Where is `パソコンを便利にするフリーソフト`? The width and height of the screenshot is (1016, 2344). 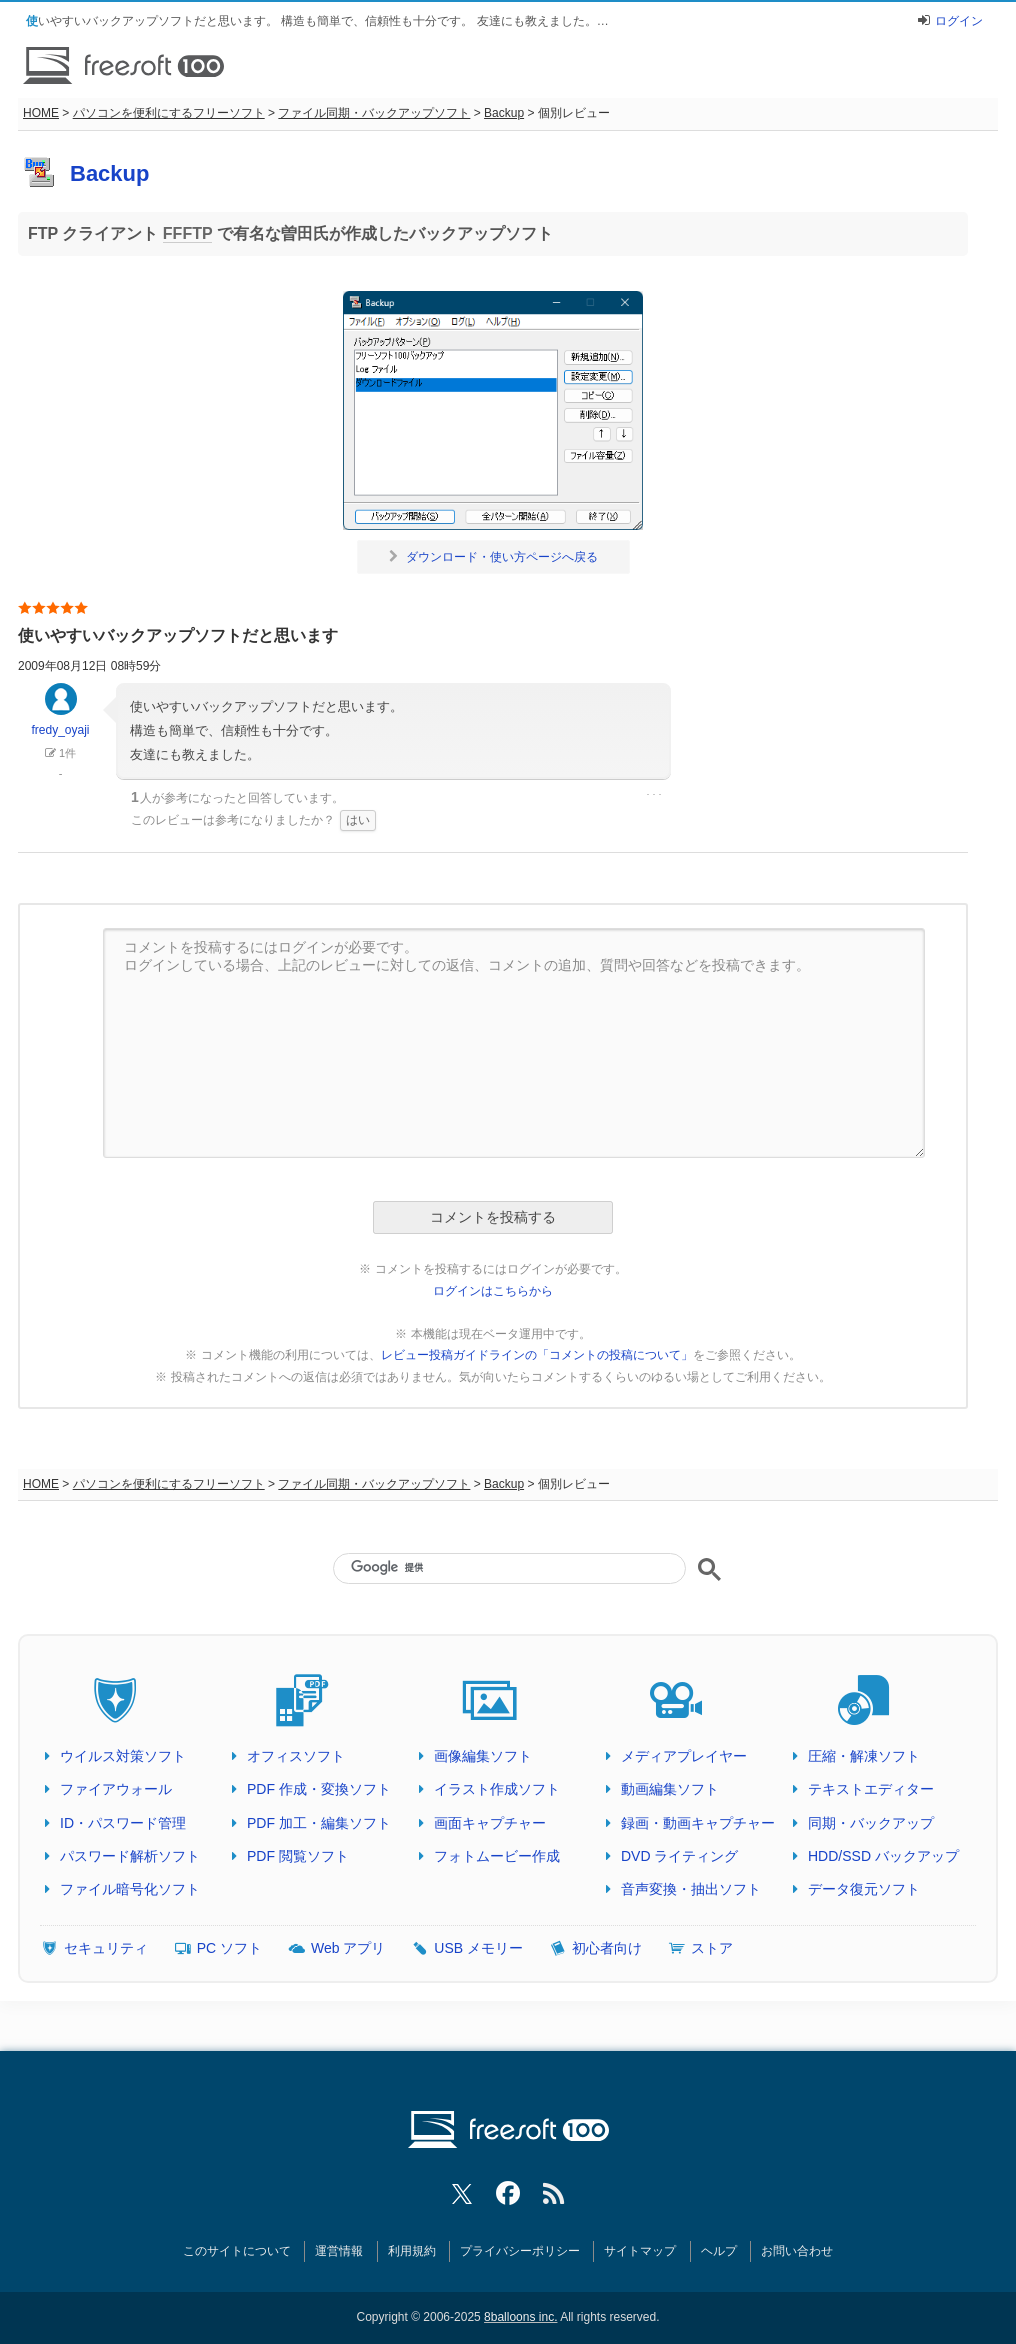
パソコンを便利にするフリーソフト is located at coordinates (169, 113).